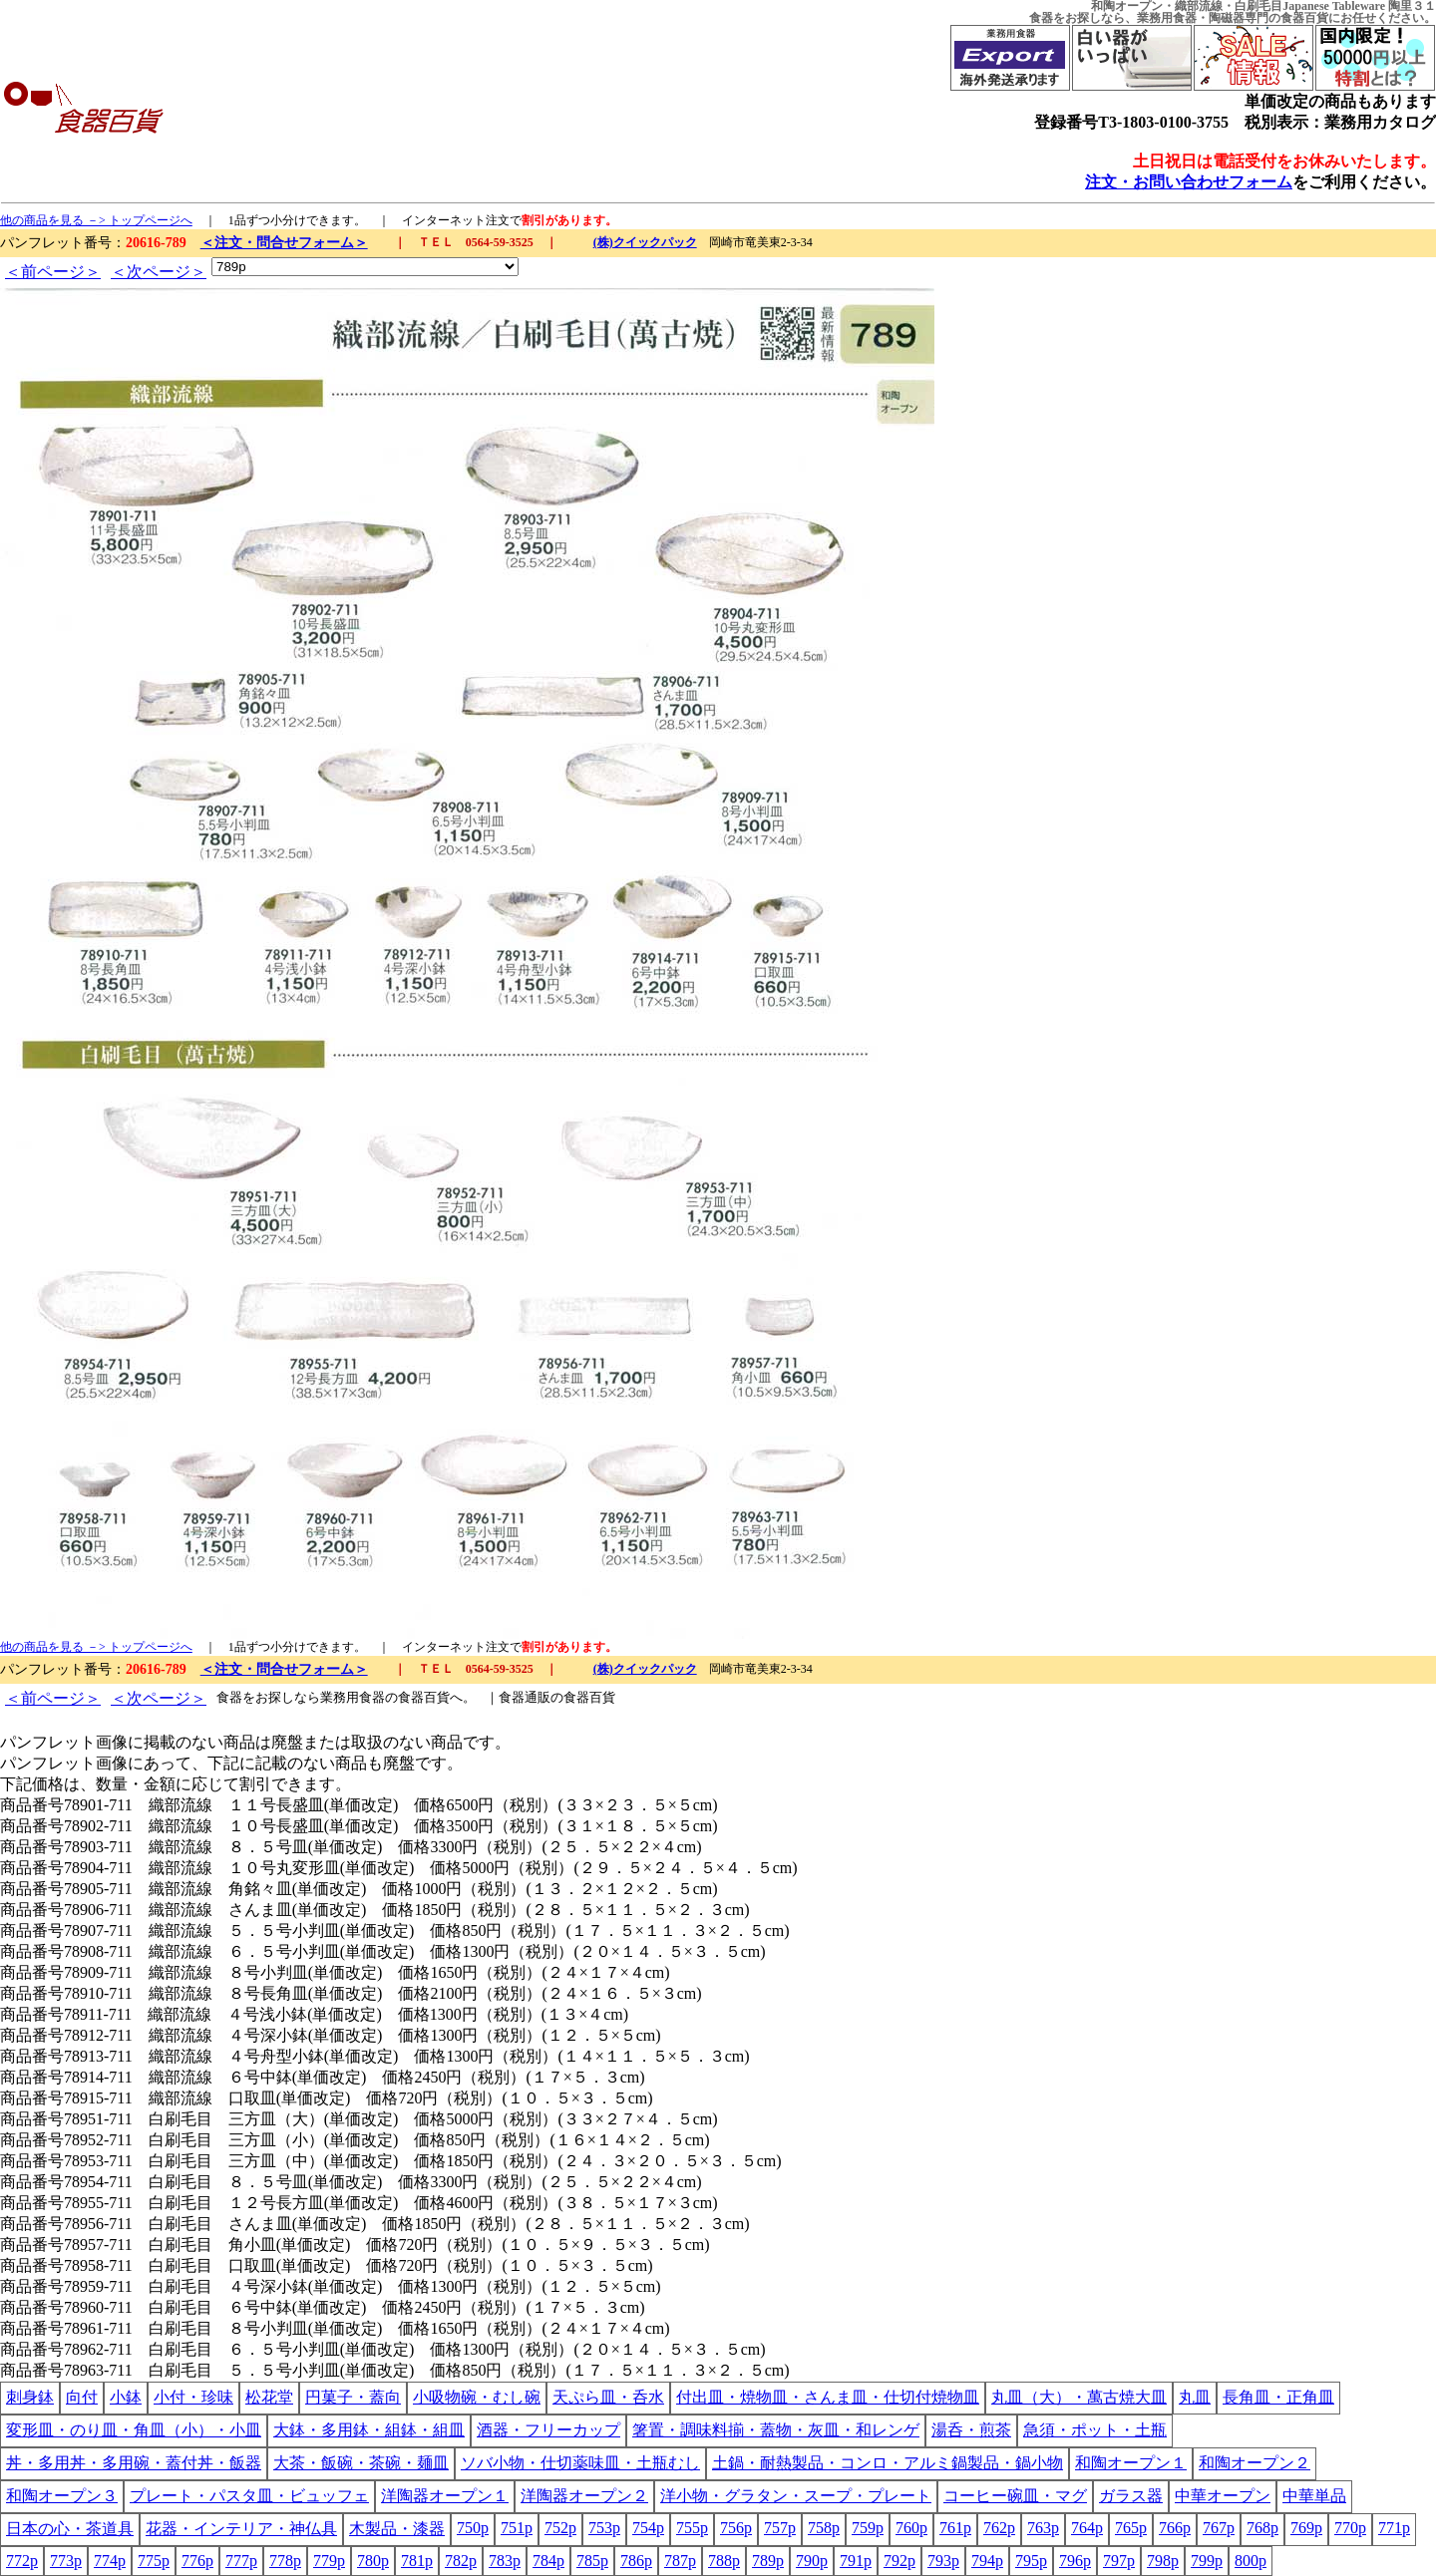 The height and width of the screenshot is (2576, 1436). What do you see at coordinates (476, 2397) in the screenshot?
I see `小吸物碗・むし碗` at bounding box center [476, 2397].